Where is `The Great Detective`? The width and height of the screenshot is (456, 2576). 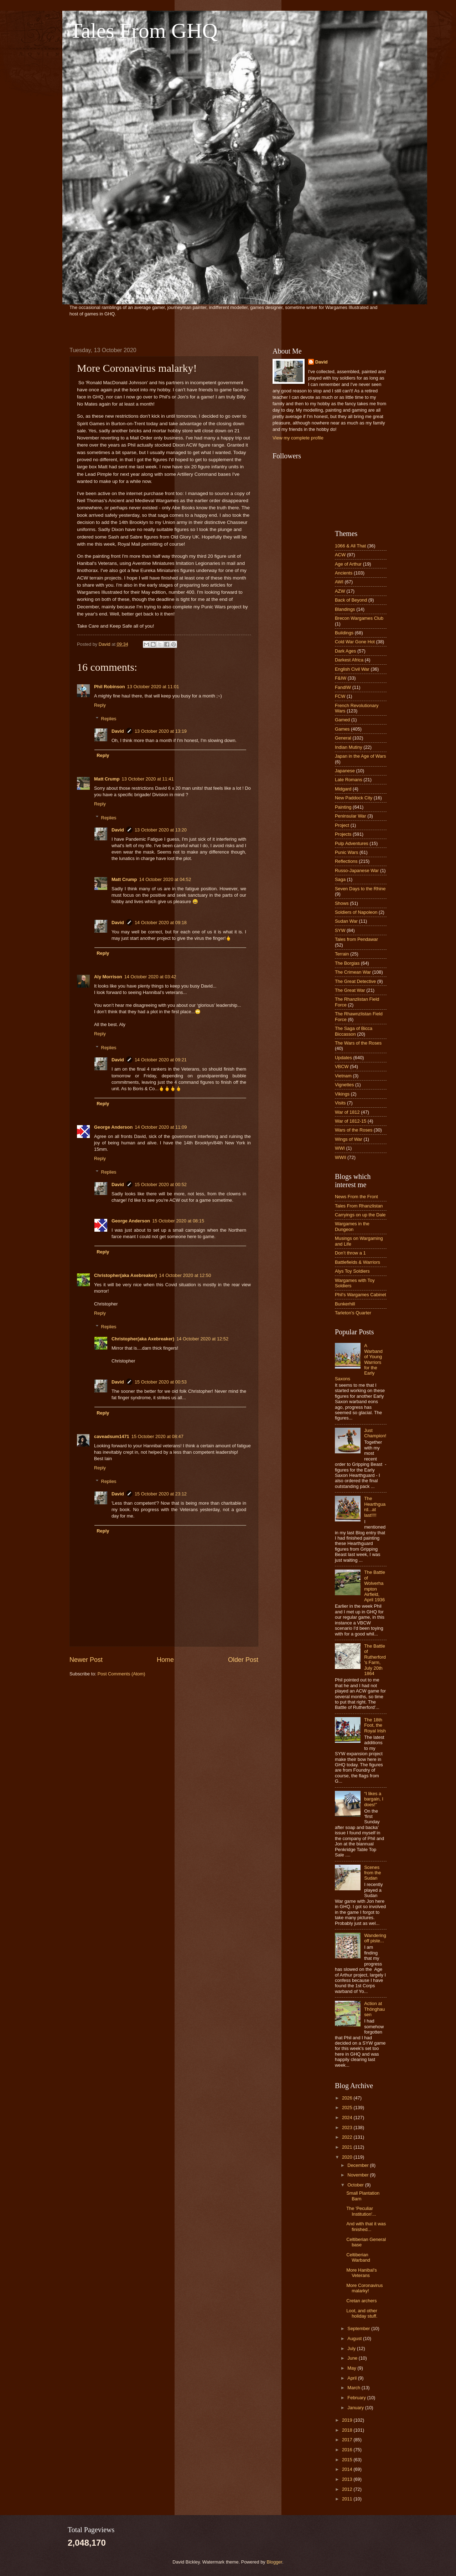 The Great Detective is located at coordinates (355, 981).